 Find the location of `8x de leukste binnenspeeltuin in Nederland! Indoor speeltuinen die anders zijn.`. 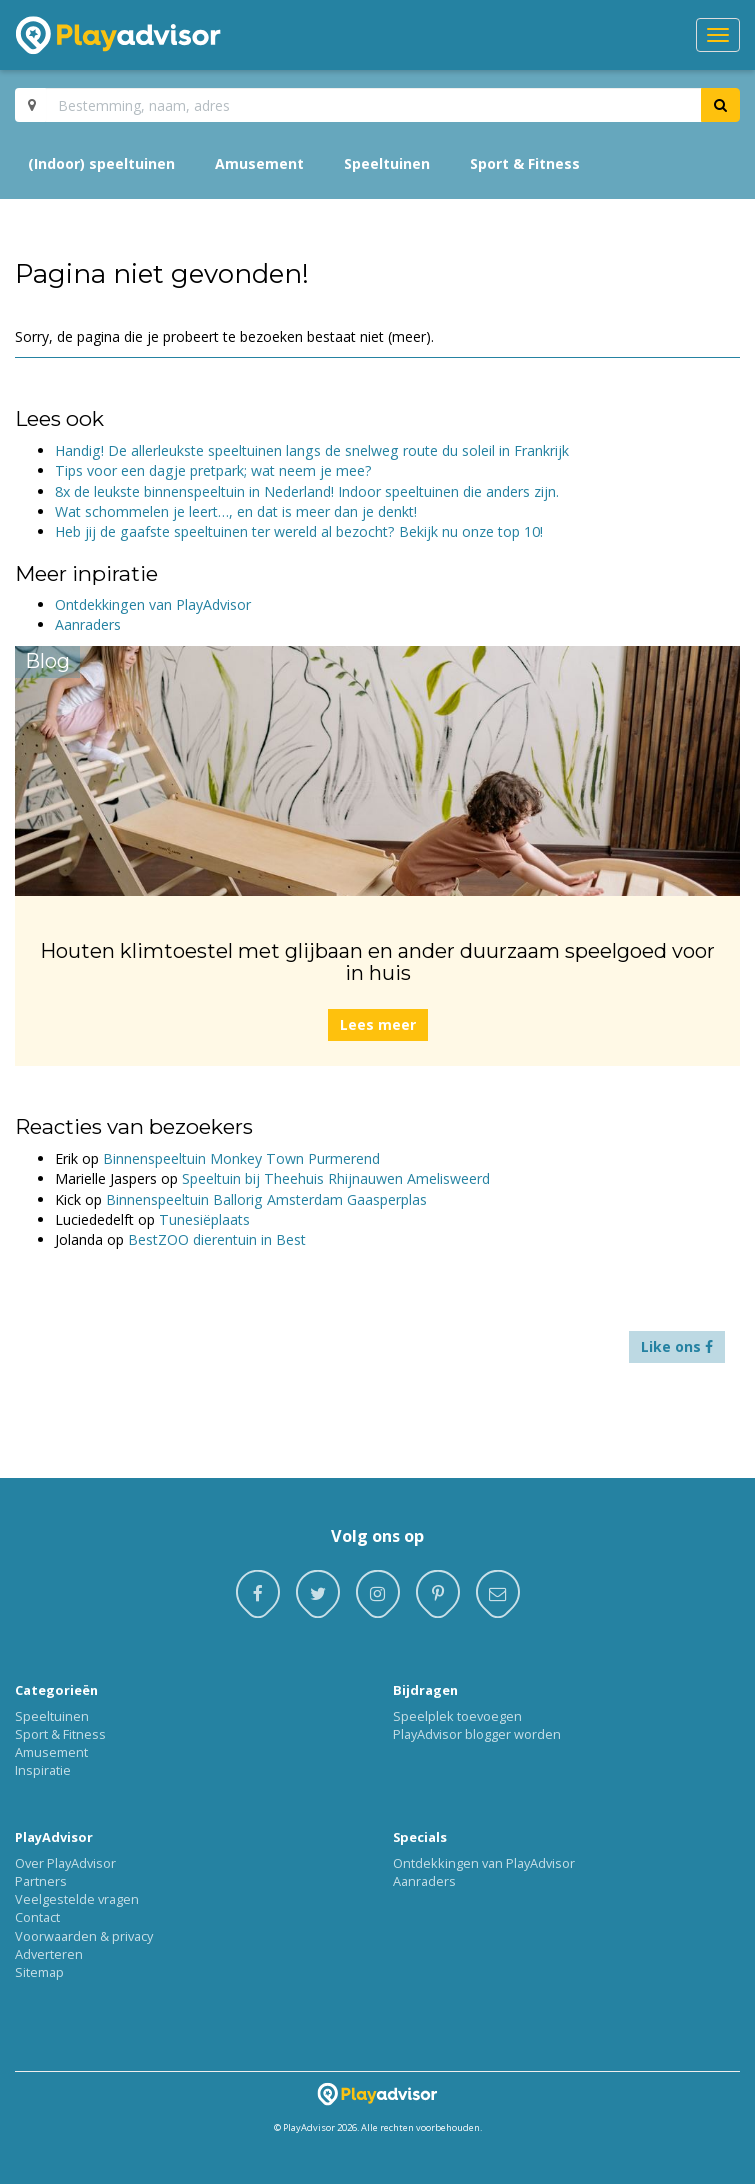

8x de leukste binnenspeeltuin in Nederland! Indoor speeltuinen die anders zijn. is located at coordinates (307, 491).